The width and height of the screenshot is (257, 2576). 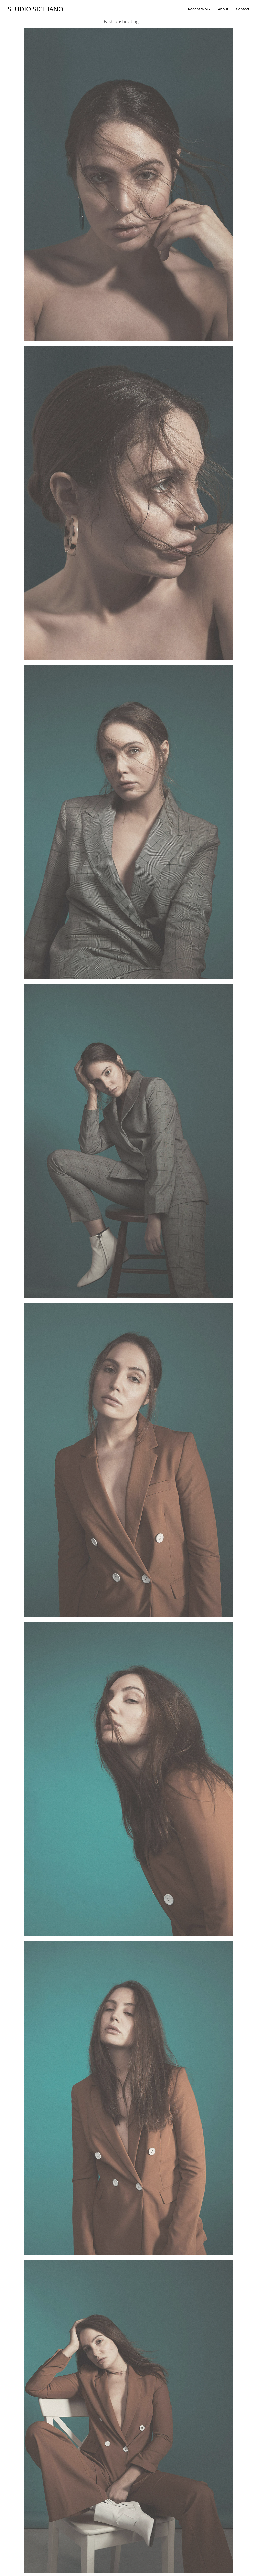 What do you see at coordinates (35, 9) in the screenshot?
I see `Studio Siciliano` at bounding box center [35, 9].